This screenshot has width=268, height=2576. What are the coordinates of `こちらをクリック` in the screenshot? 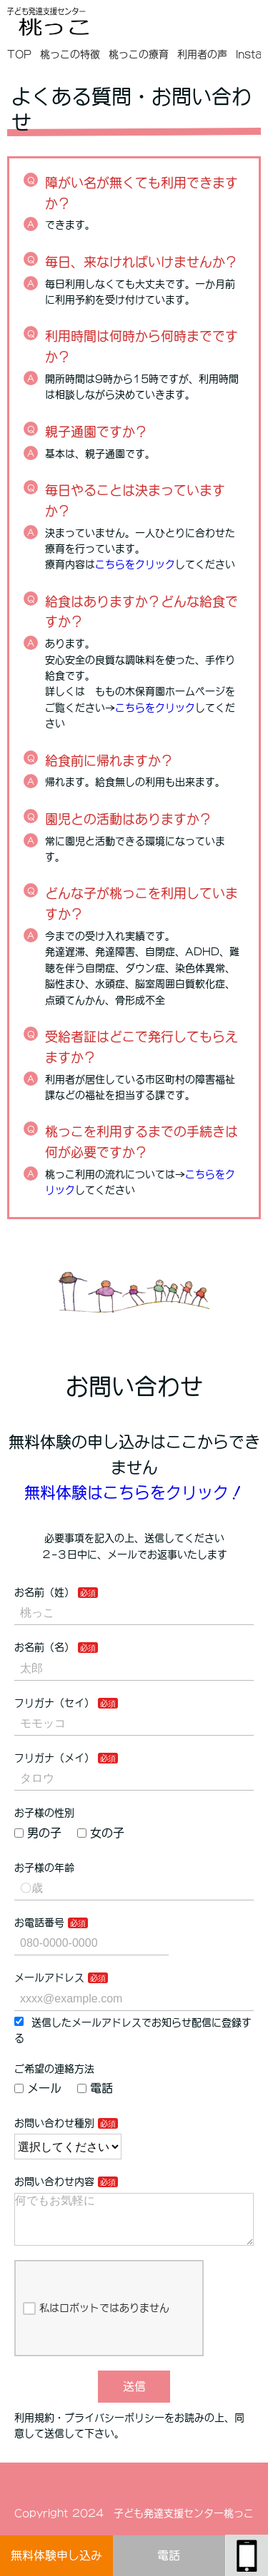 It's located at (135, 564).